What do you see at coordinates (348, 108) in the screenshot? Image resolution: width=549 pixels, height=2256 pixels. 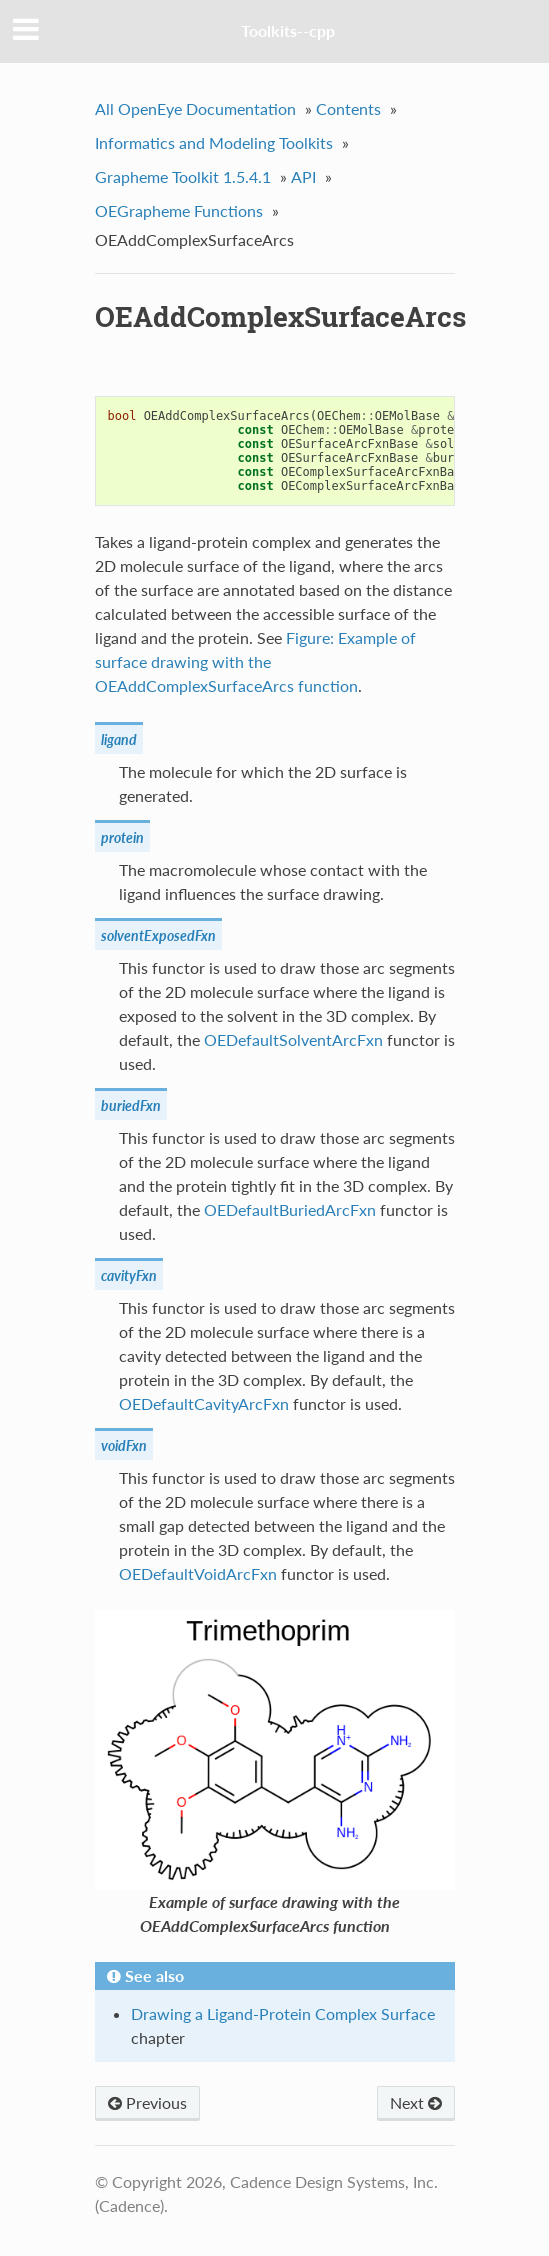 I see `Contents` at bounding box center [348, 108].